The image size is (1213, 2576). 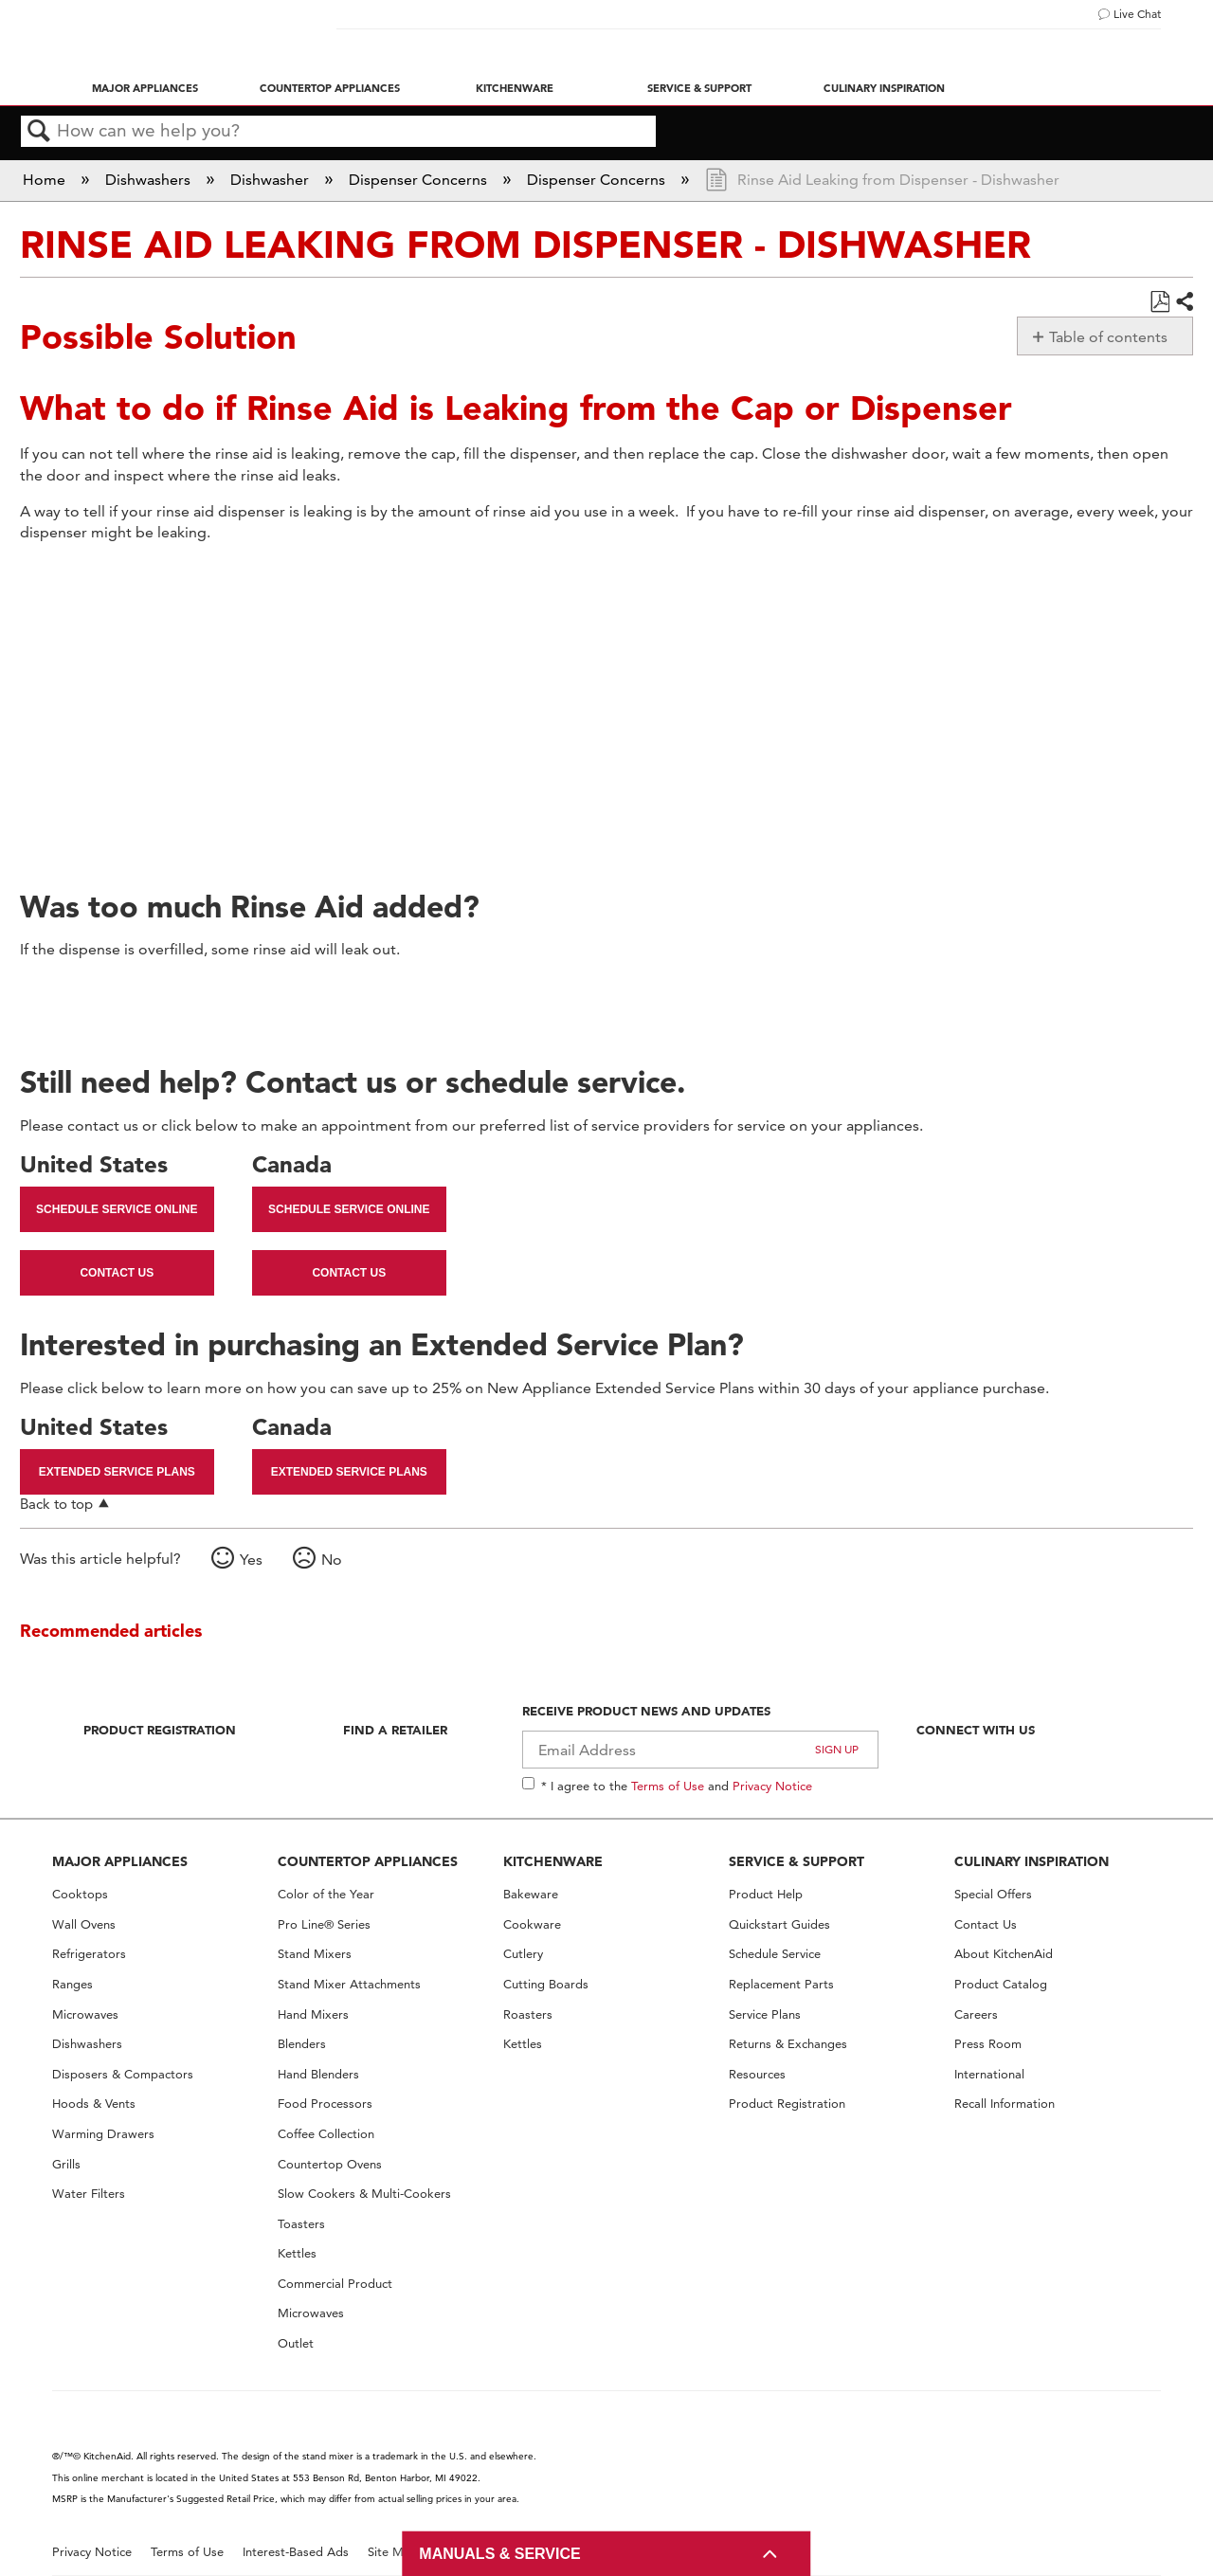 What do you see at coordinates (395, 1729) in the screenshot?
I see `Find A Retailer` at bounding box center [395, 1729].